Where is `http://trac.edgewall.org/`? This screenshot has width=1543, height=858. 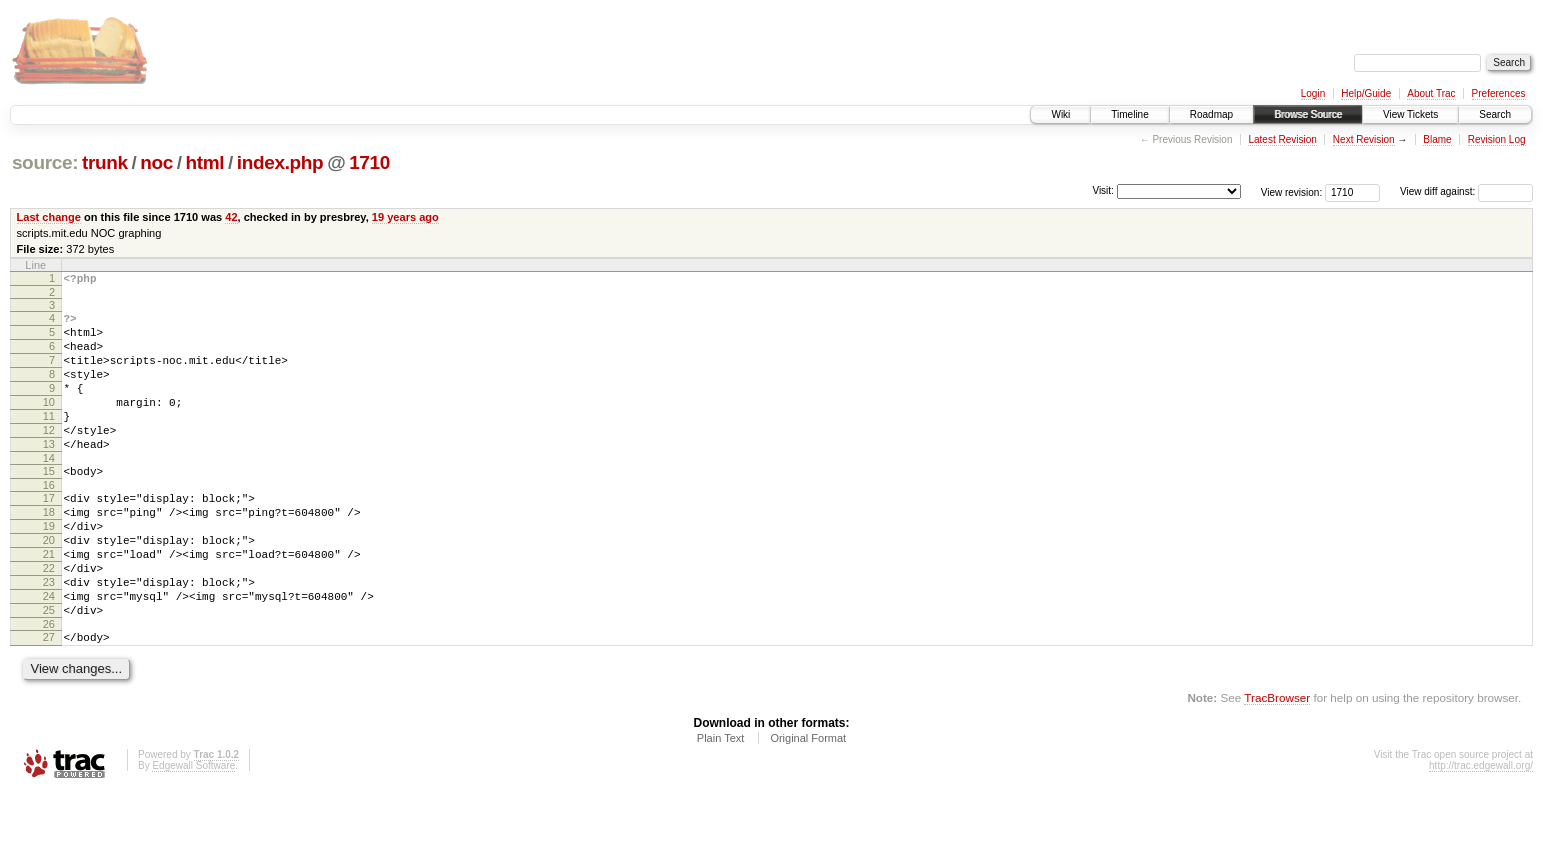 http://trac.edgewall.org/ is located at coordinates (1481, 831).